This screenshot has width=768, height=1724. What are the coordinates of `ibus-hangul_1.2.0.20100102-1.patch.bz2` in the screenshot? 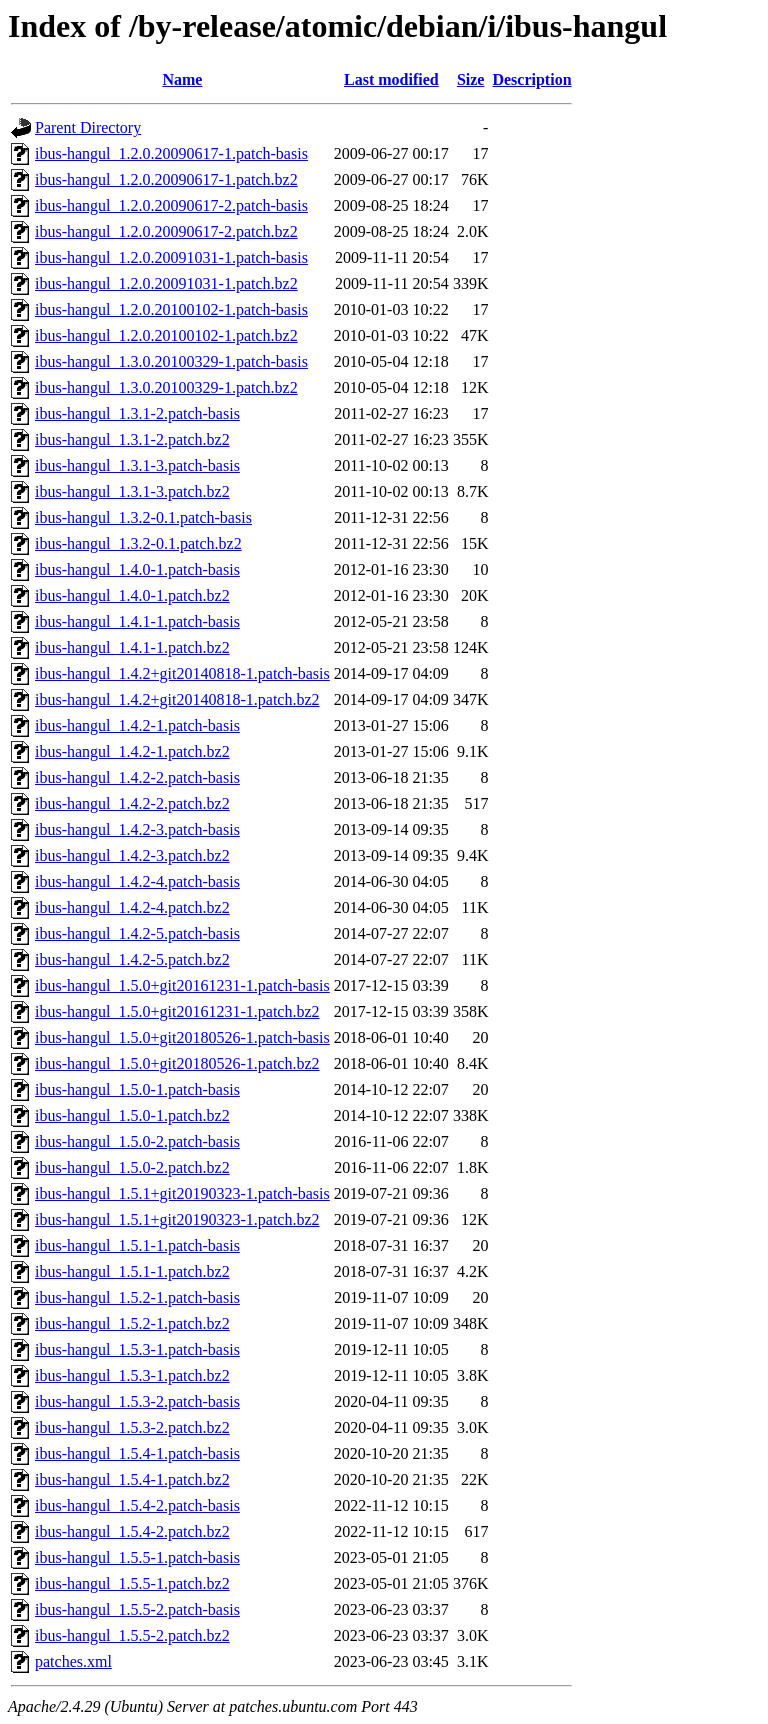 It's located at (166, 335).